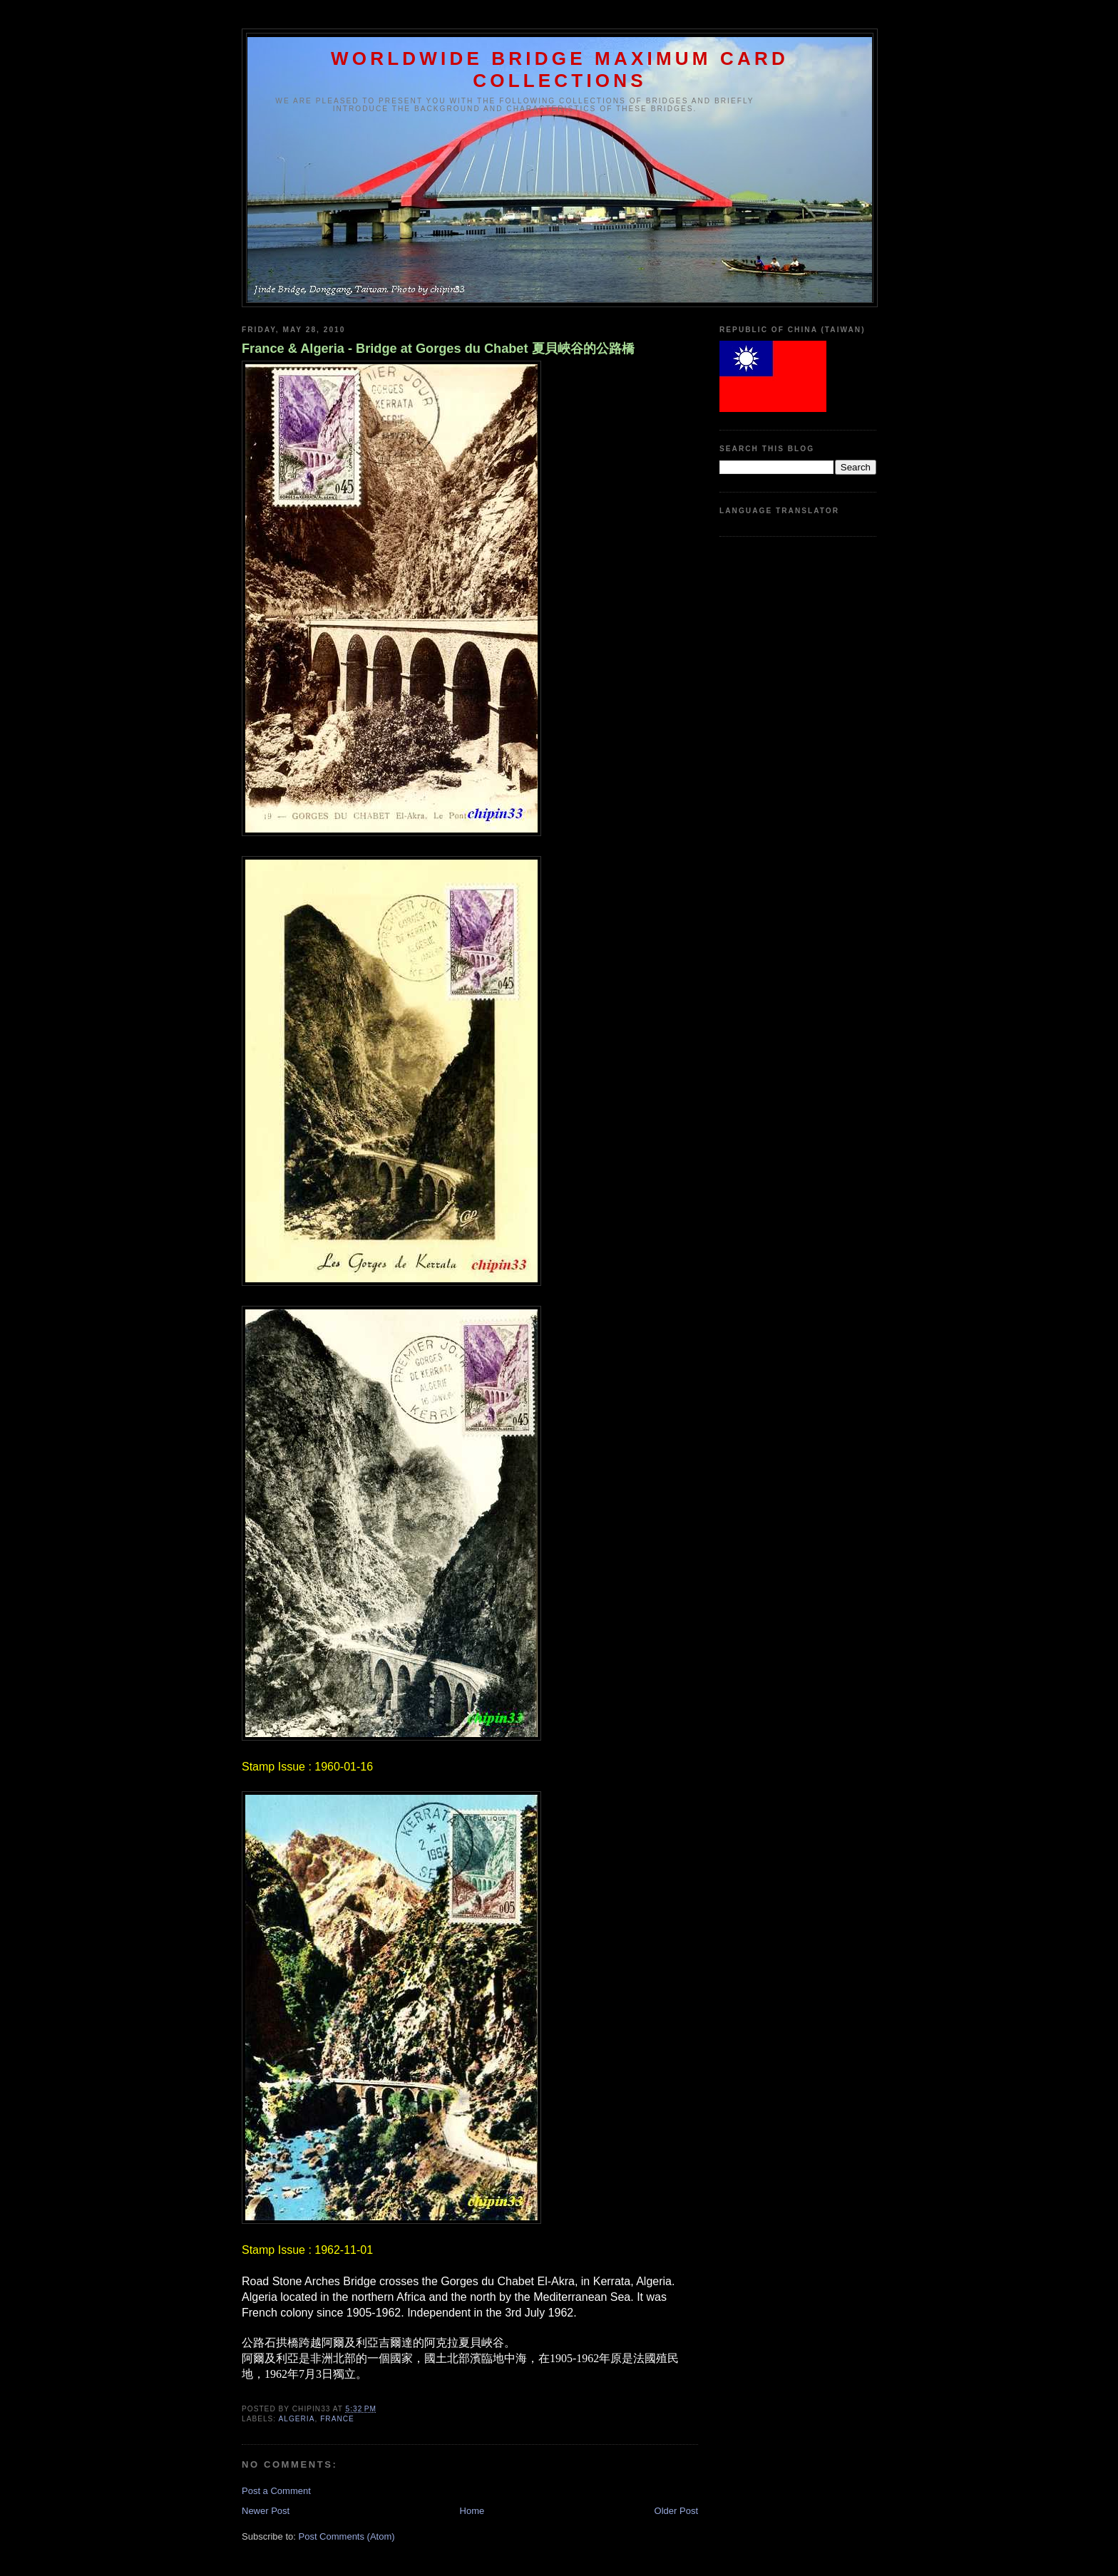  What do you see at coordinates (676, 2510) in the screenshot?
I see `Older Post` at bounding box center [676, 2510].